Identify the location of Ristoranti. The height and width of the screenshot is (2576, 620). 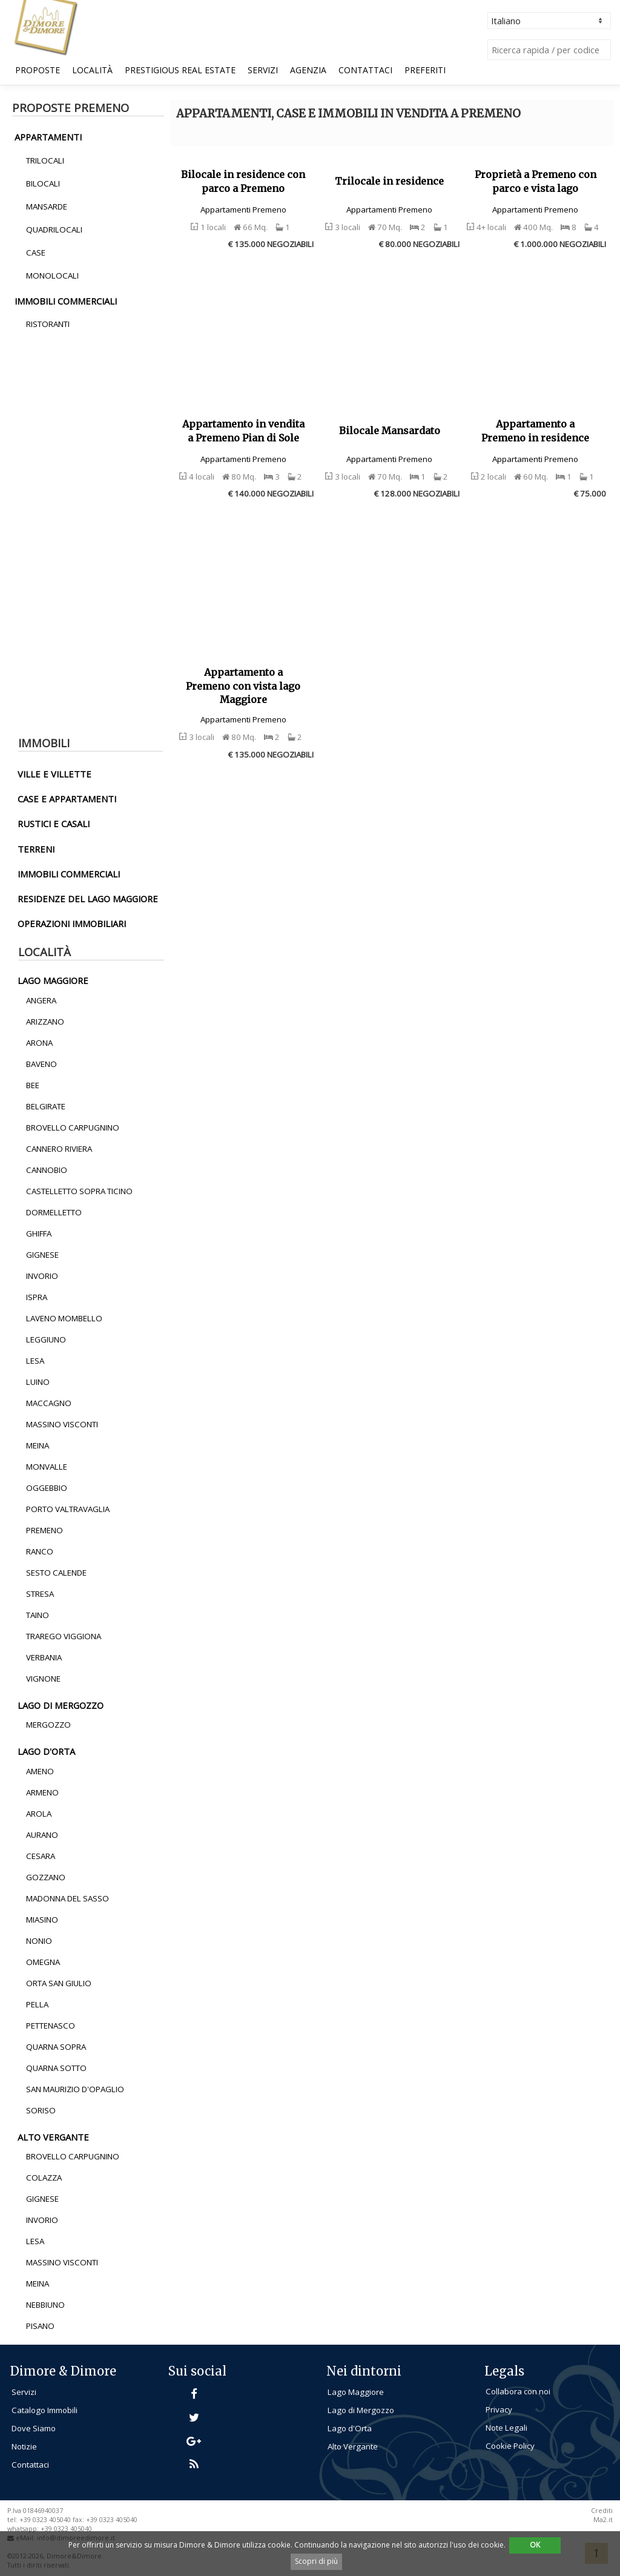
(48, 324).